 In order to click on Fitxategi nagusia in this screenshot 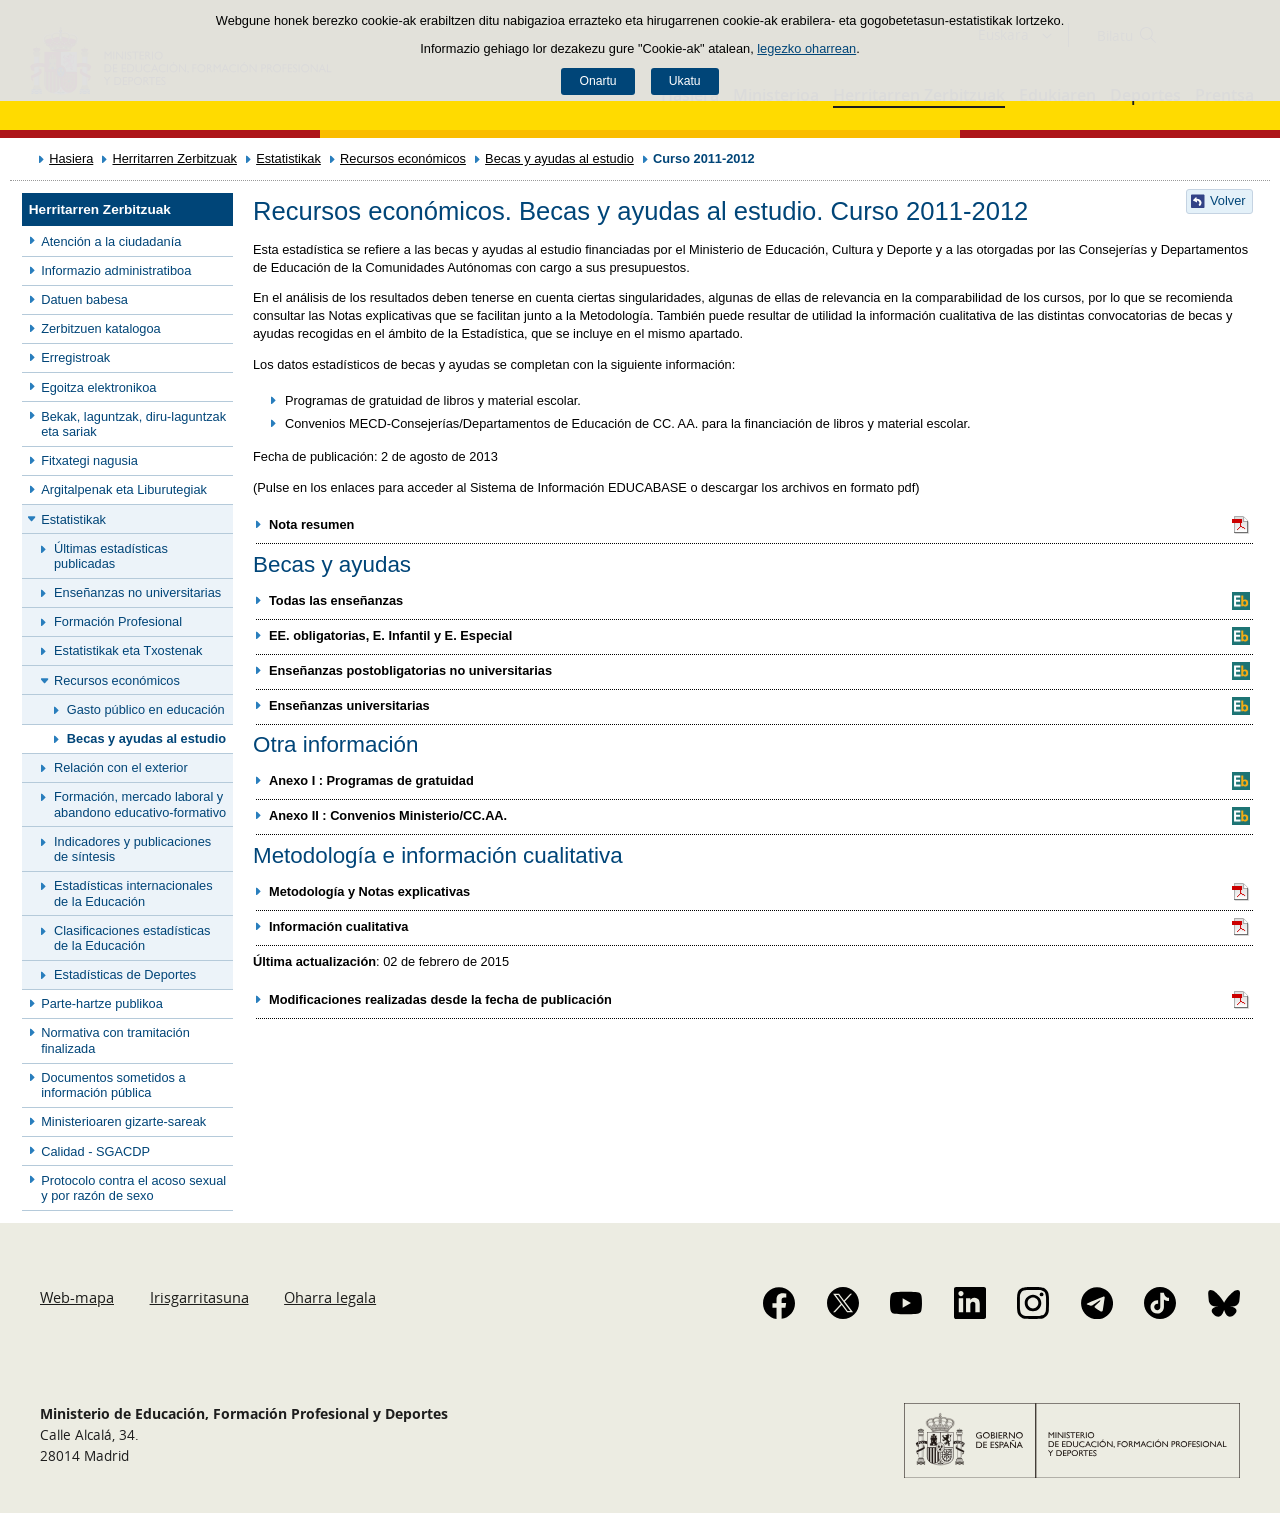, I will do `click(89, 460)`.